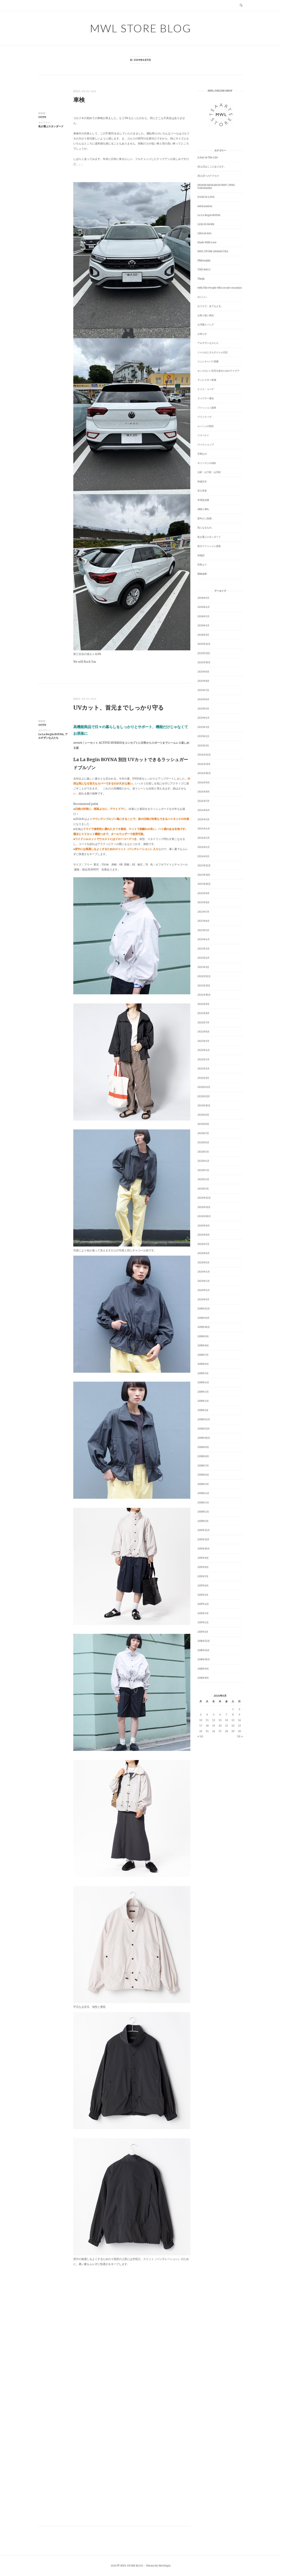 The height and width of the screenshot is (2576, 281). What do you see at coordinates (204, 994) in the screenshot?
I see `2022年10月` at bounding box center [204, 994].